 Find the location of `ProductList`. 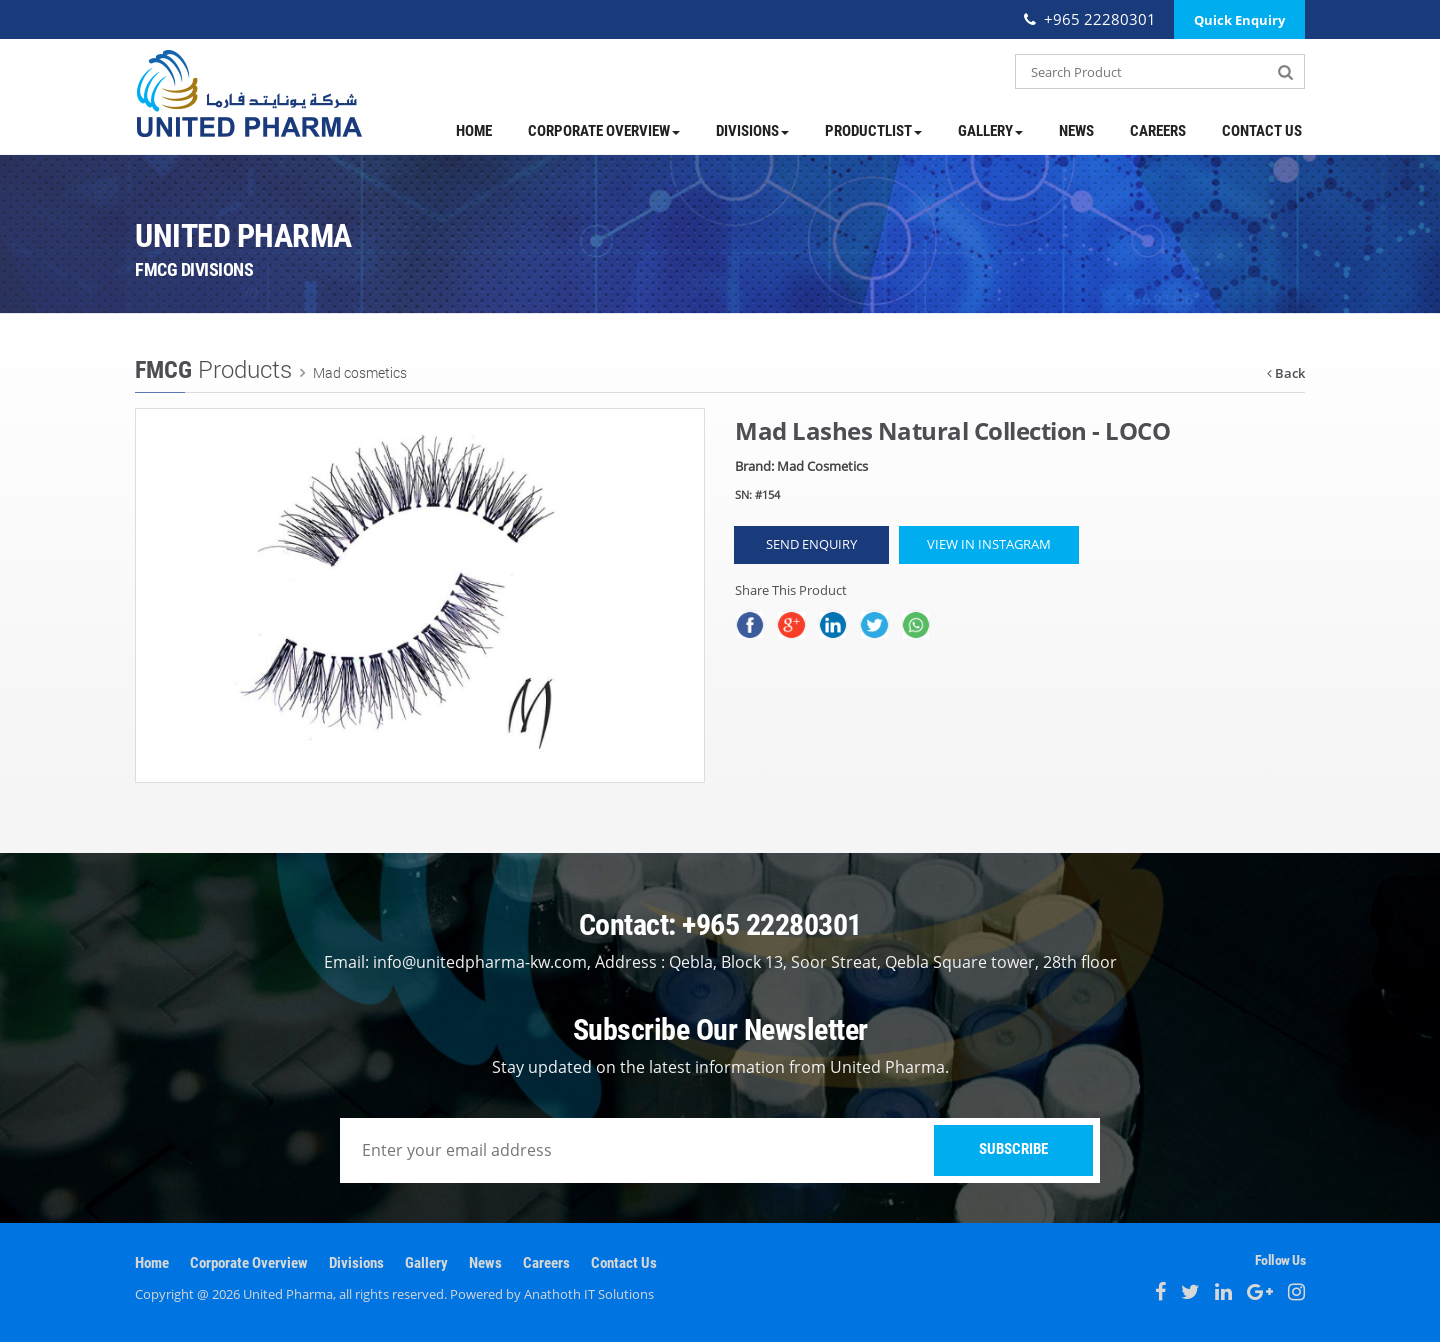

ProductList is located at coordinates (873, 131).